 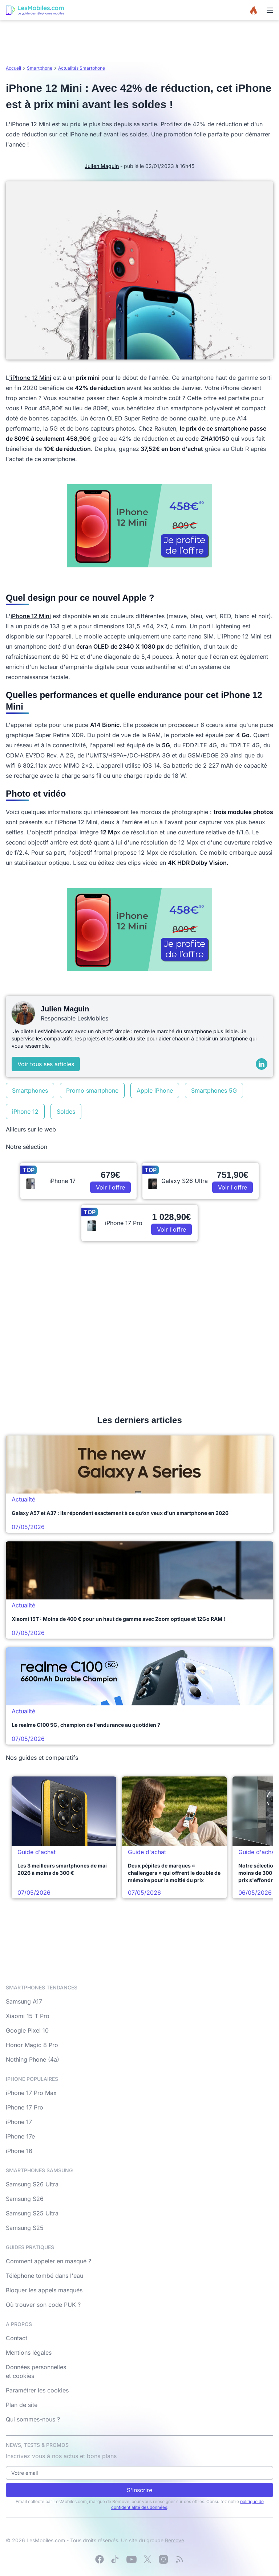 What do you see at coordinates (92, 1090) in the screenshot?
I see `Promo smartphone` at bounding box center [92, 1090].